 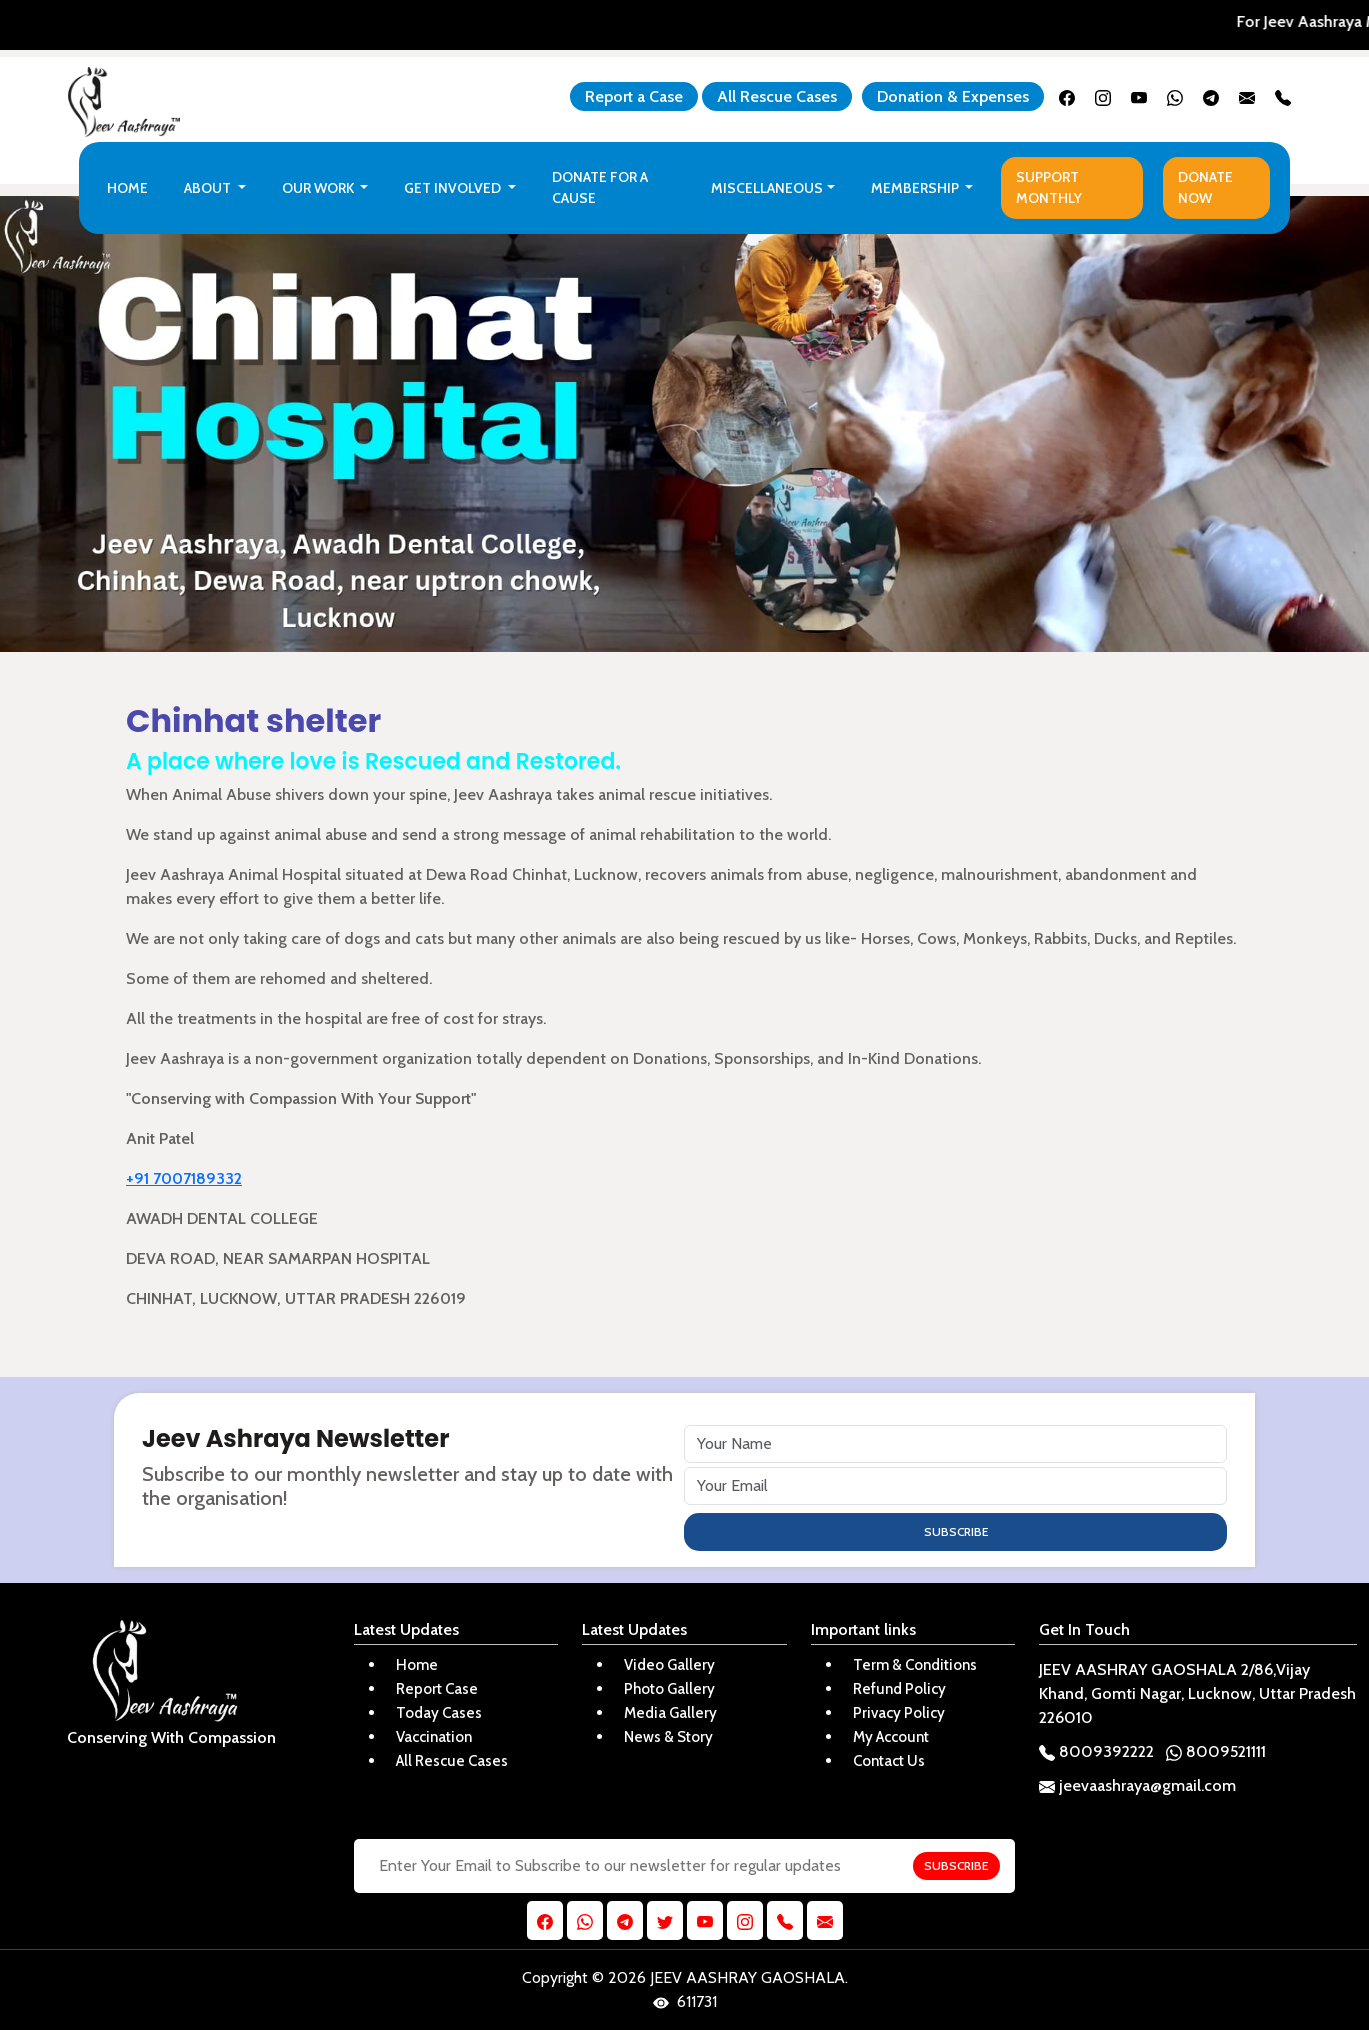 I want to click on Contact Us, so click(x=889, y=1761).